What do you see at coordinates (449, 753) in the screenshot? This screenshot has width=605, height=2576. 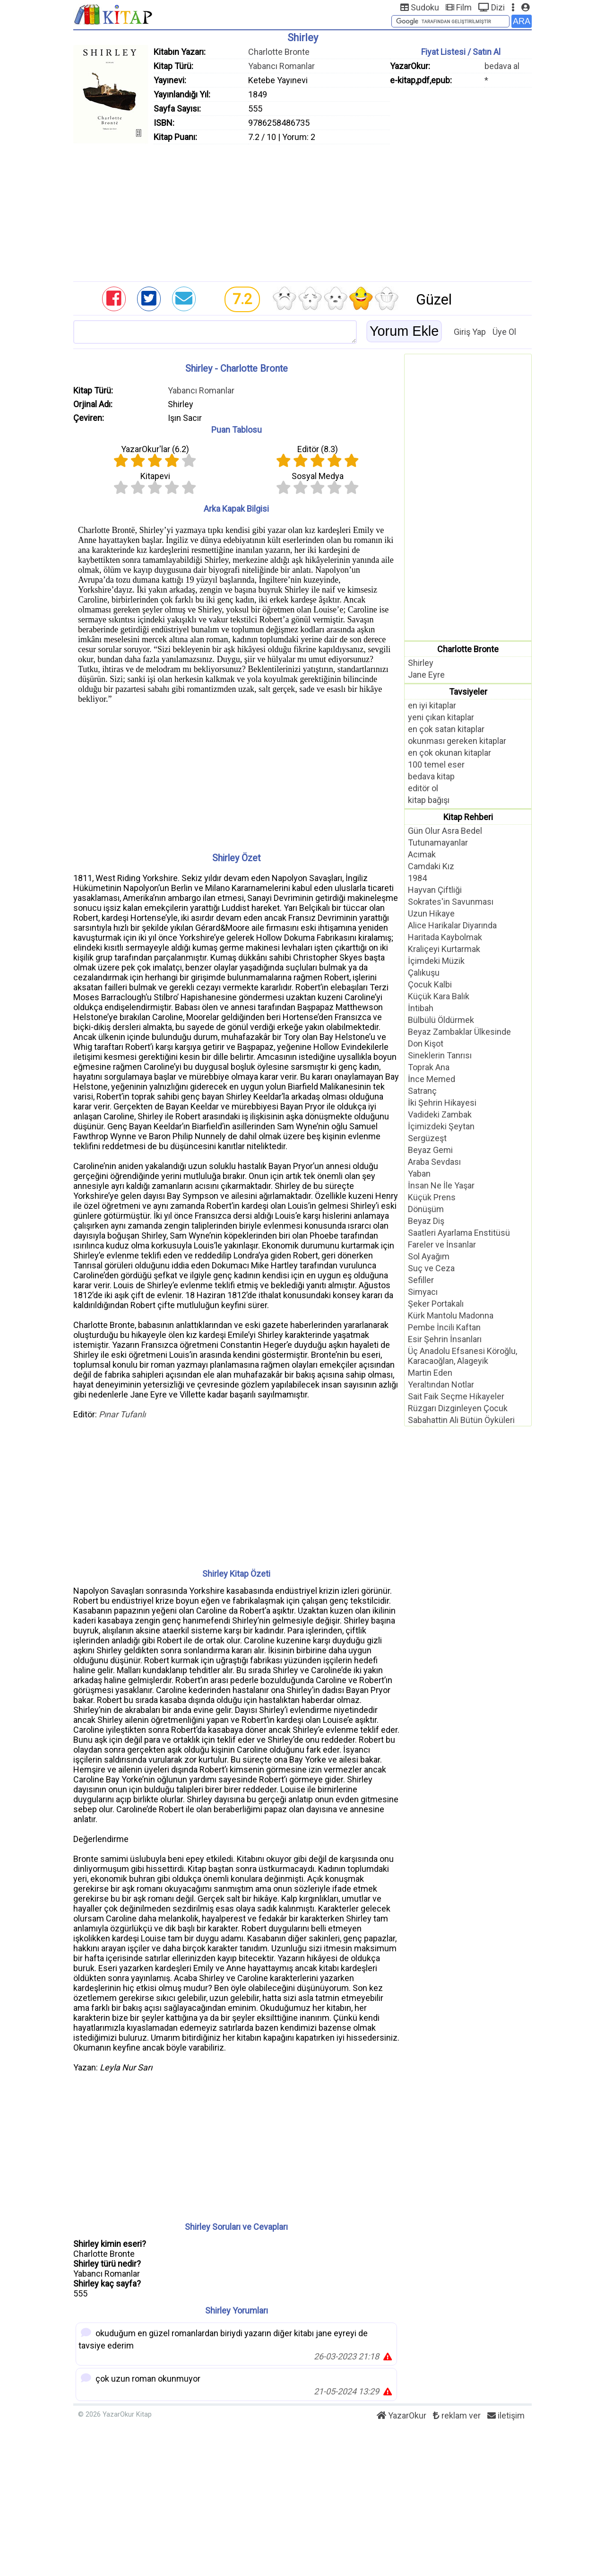 I see `en çok okunan kitaplar` at bounding box center [449, 753].